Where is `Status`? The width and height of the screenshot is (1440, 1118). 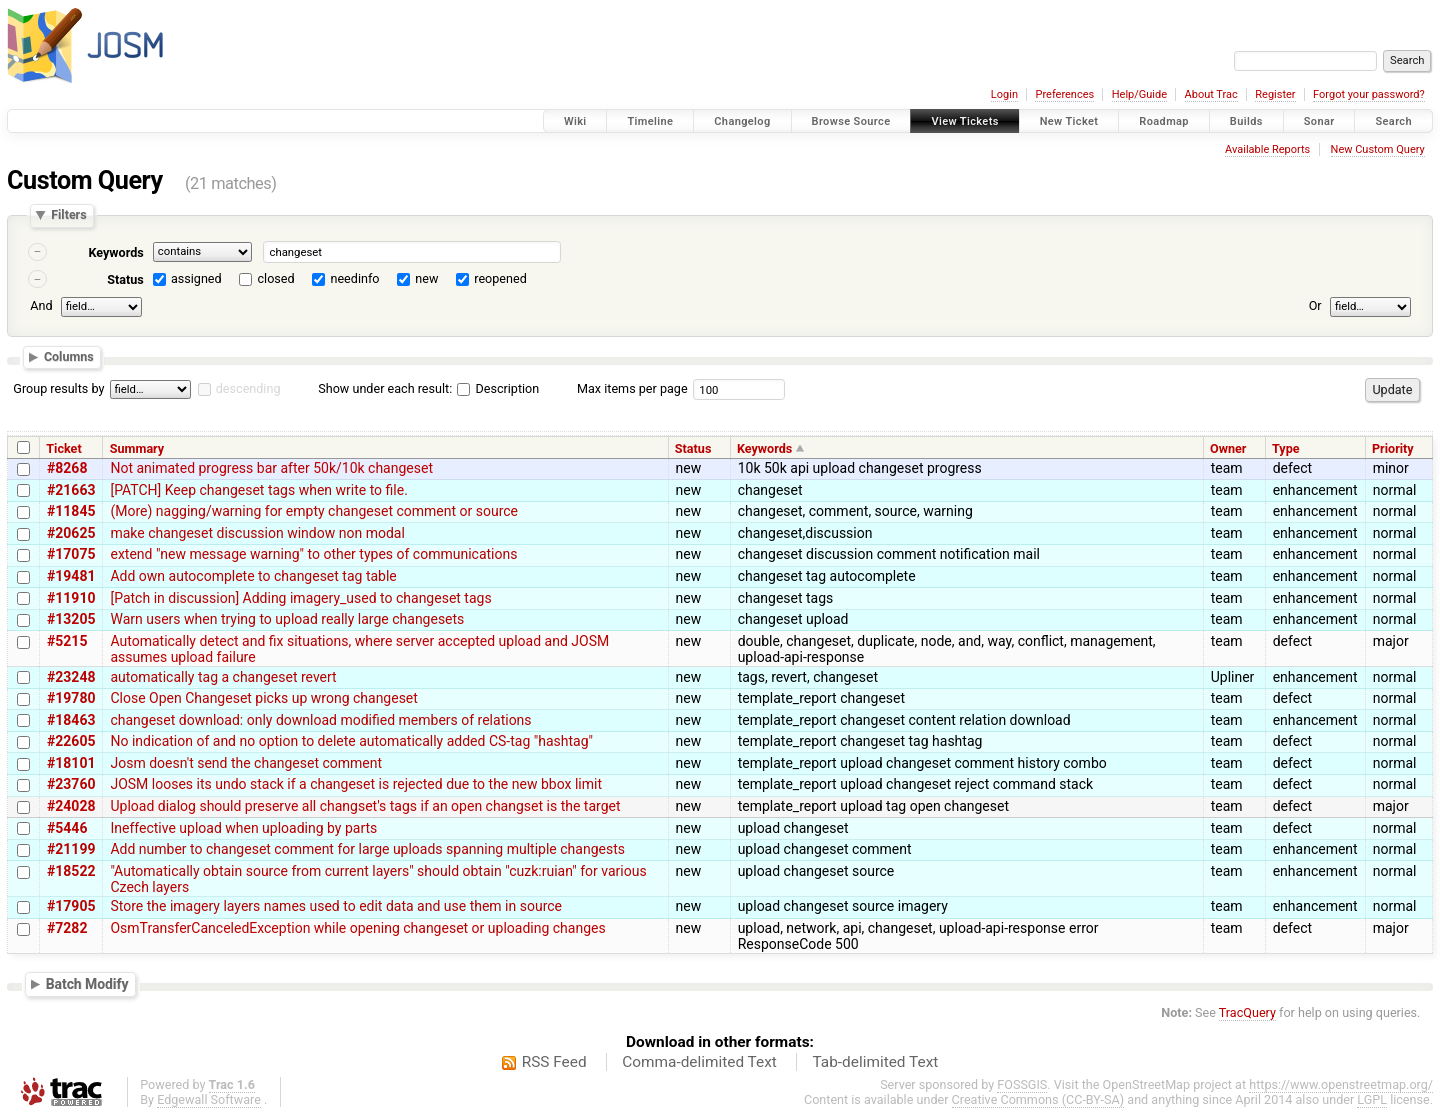 Status is located at coordinates (125, 279).